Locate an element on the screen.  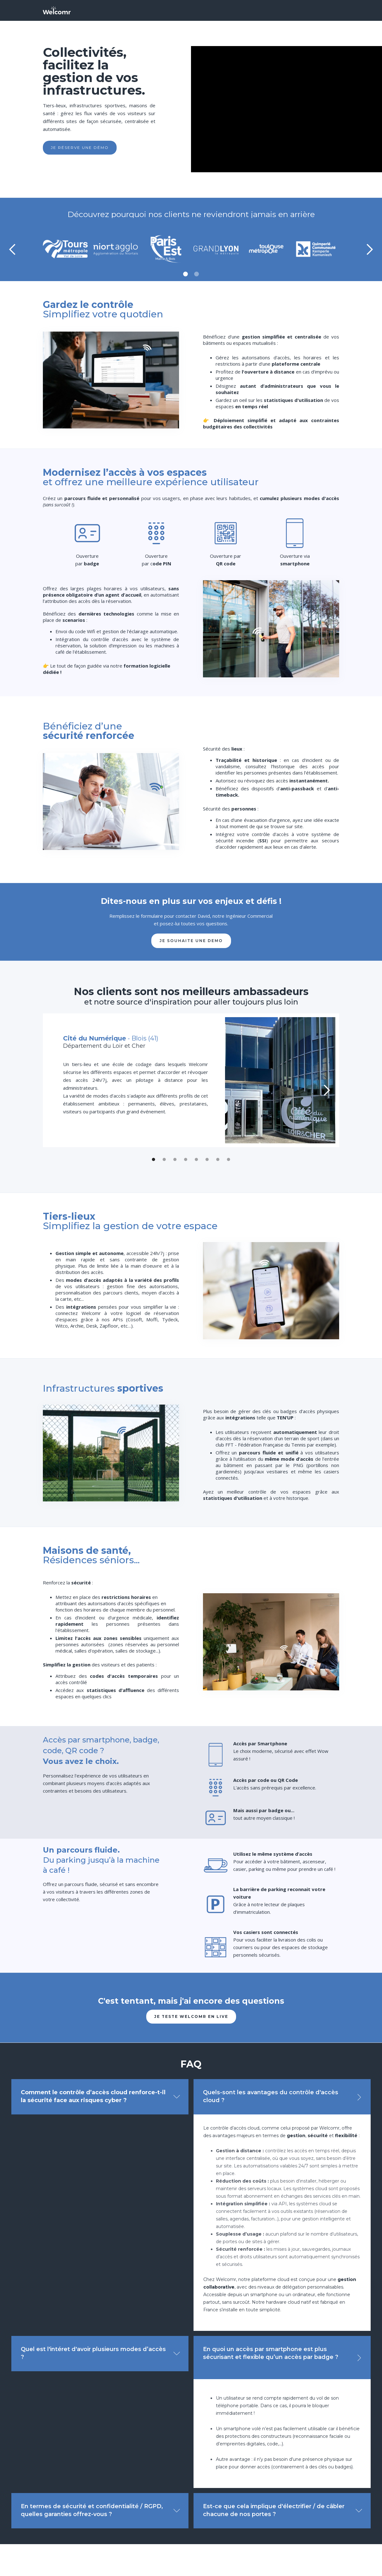
Je réserve une démo is located at coordinates (80, 147).